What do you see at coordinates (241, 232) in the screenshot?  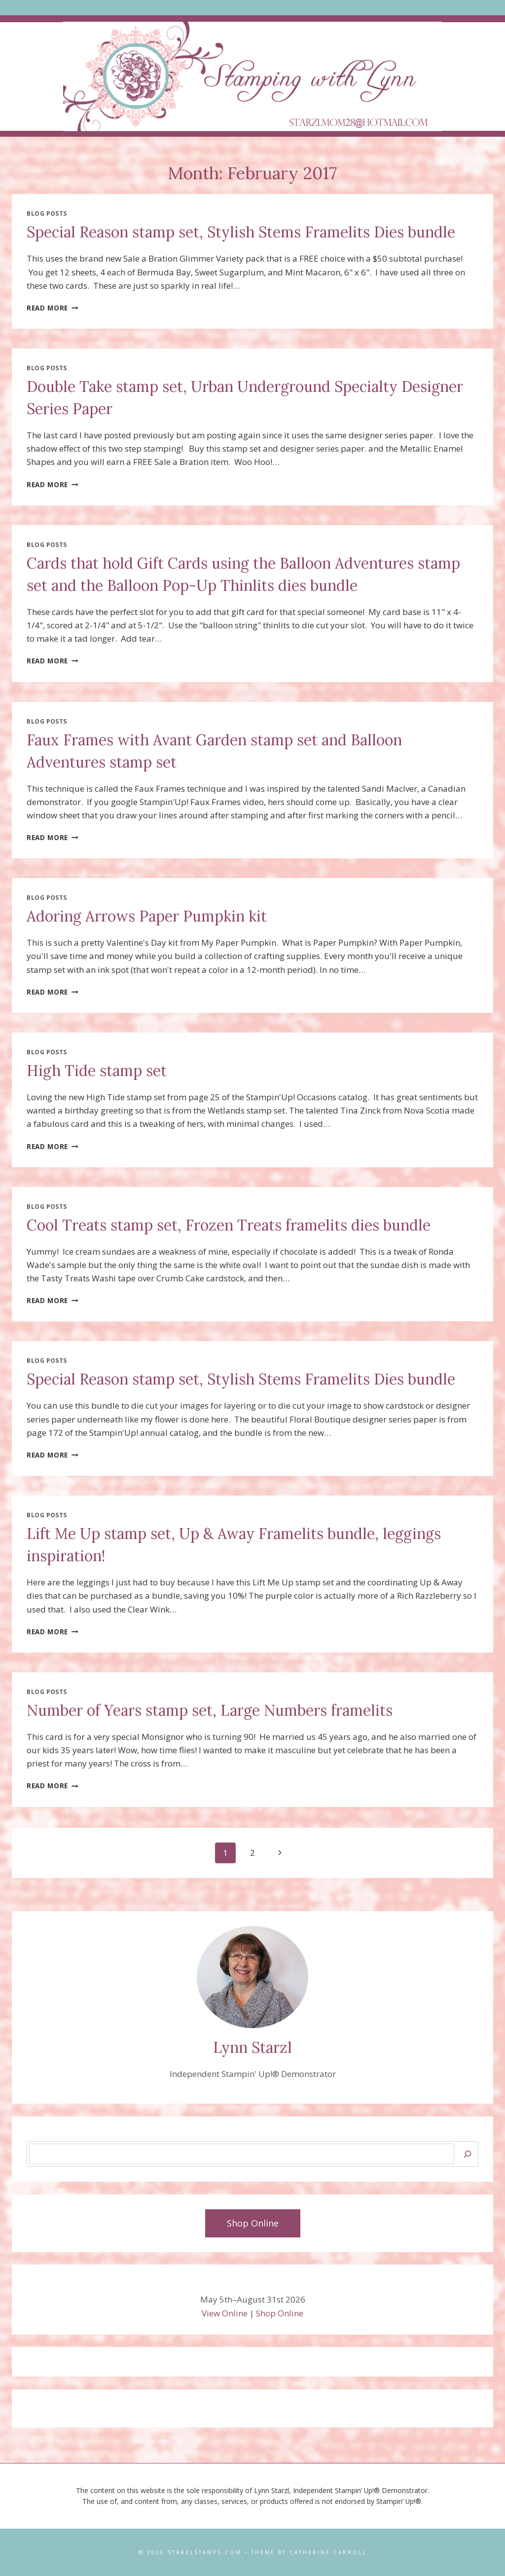 I see `Special Reason stamp set, Stylish Stems Framelits Dies bundle` at bounding box center [241, 232].